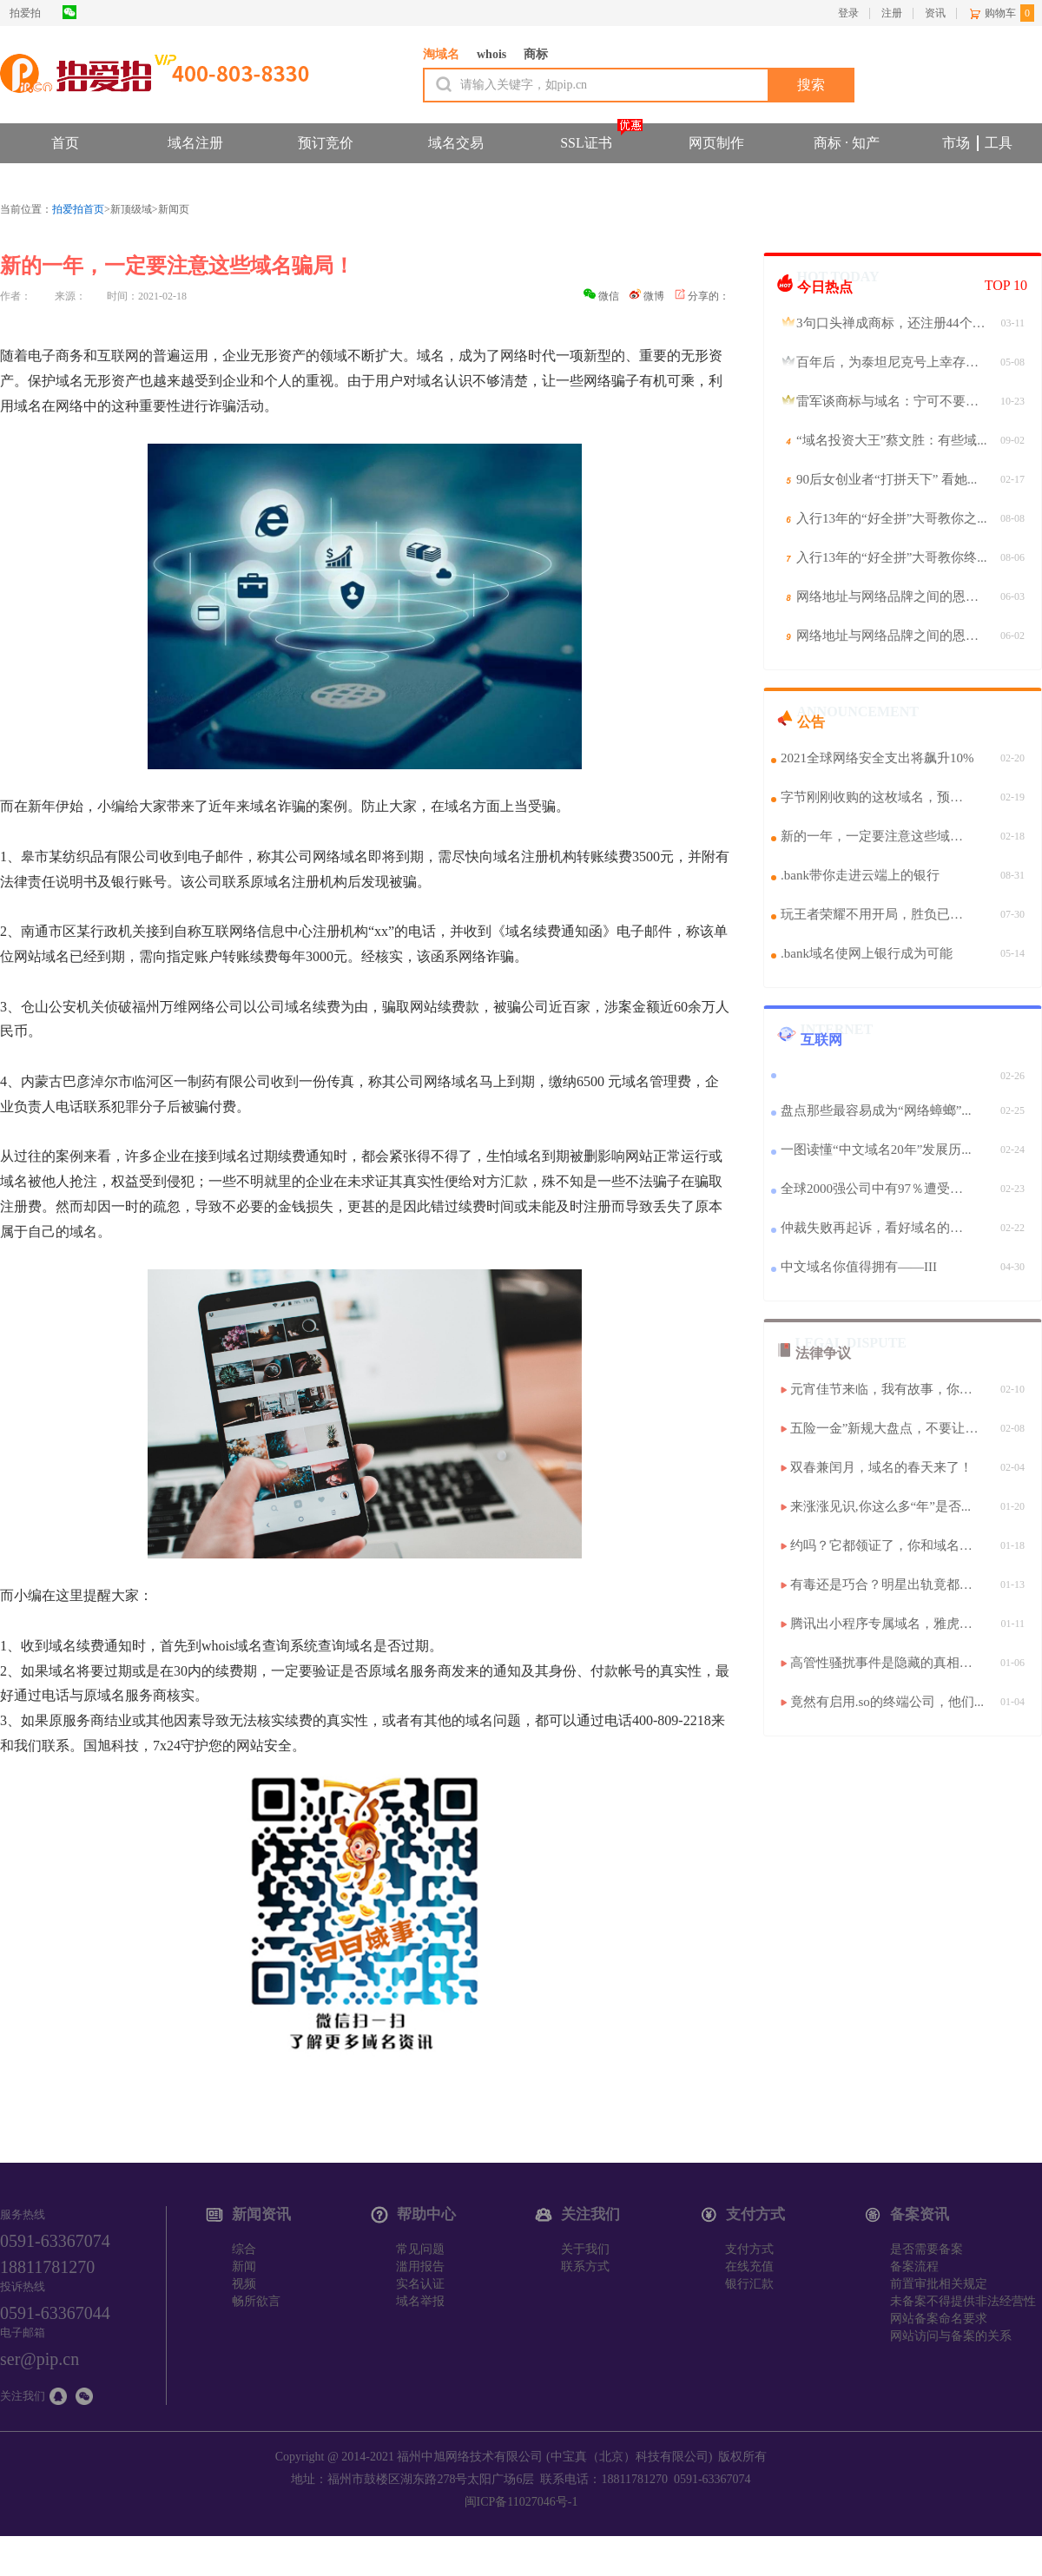 This screenshot has height=2576, width=1042. Describe the element at coordinates (888, 1428) in the screenshot. I see `五险一金”新规大盘点，不要让你...` at that location.